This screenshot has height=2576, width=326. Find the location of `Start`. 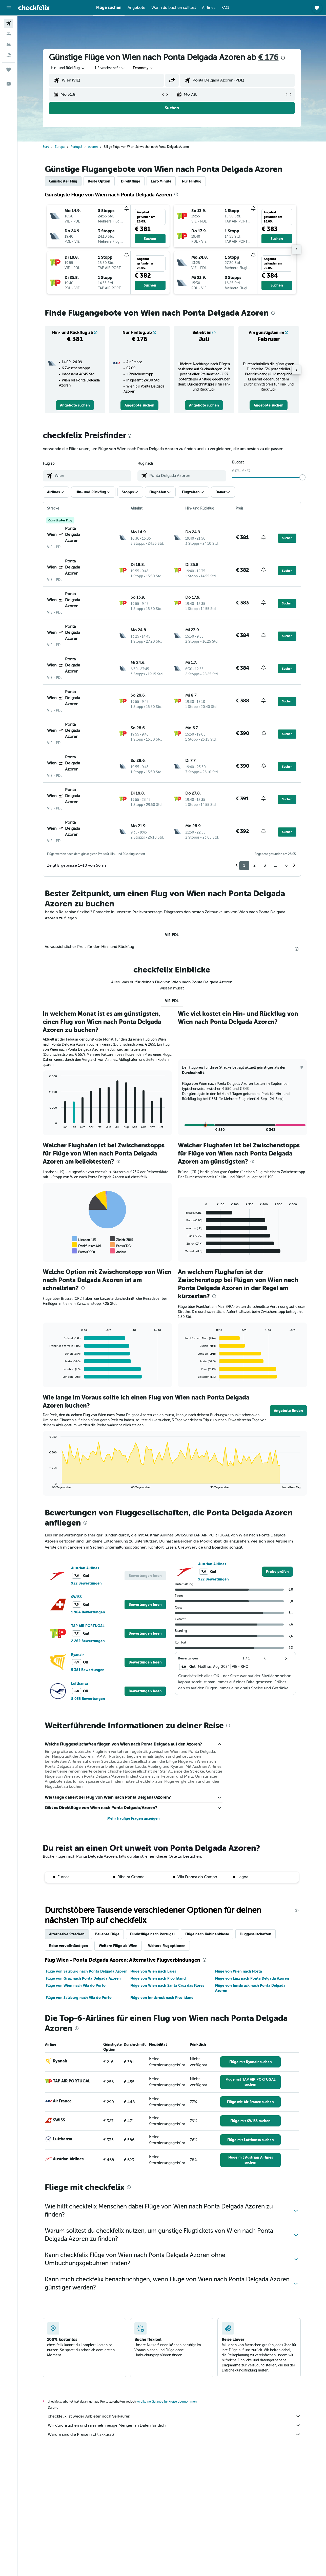

Start is located at coordinates (46, 147).